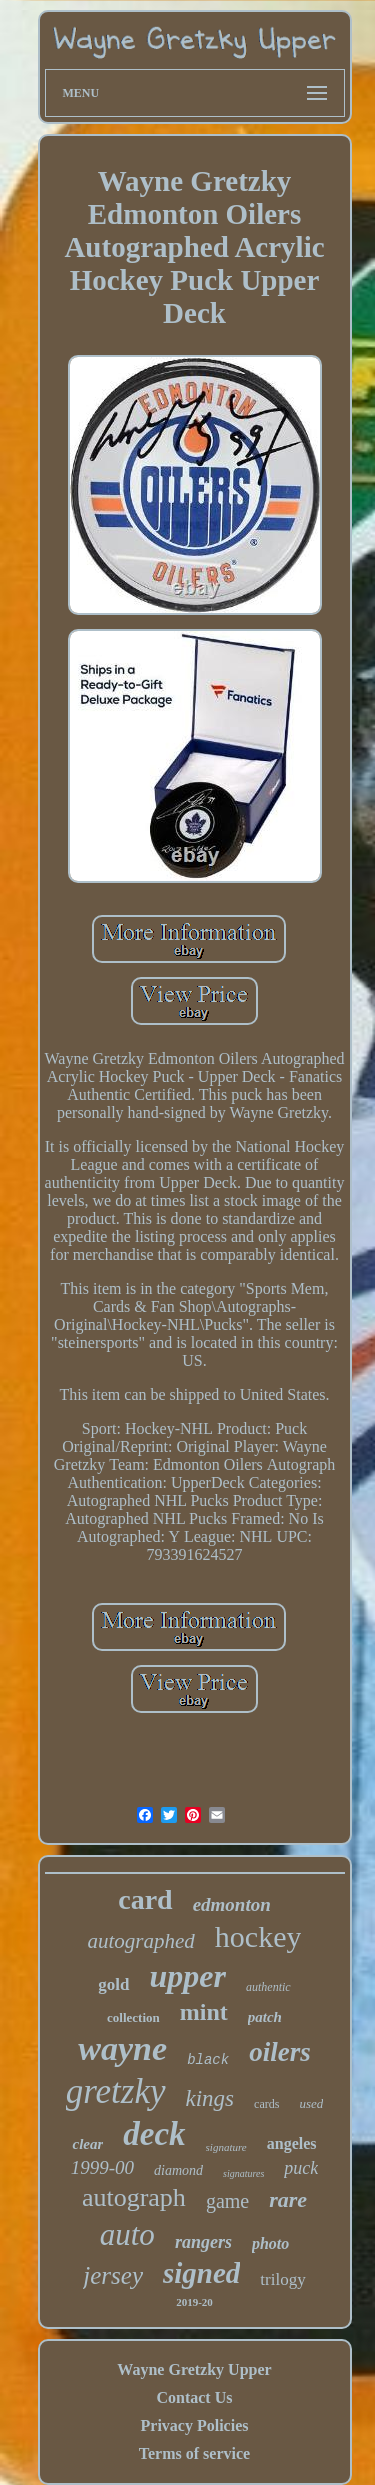  Describe the element at coordinates (280, 2052) in the screenshot. I see `oilers` at that location.